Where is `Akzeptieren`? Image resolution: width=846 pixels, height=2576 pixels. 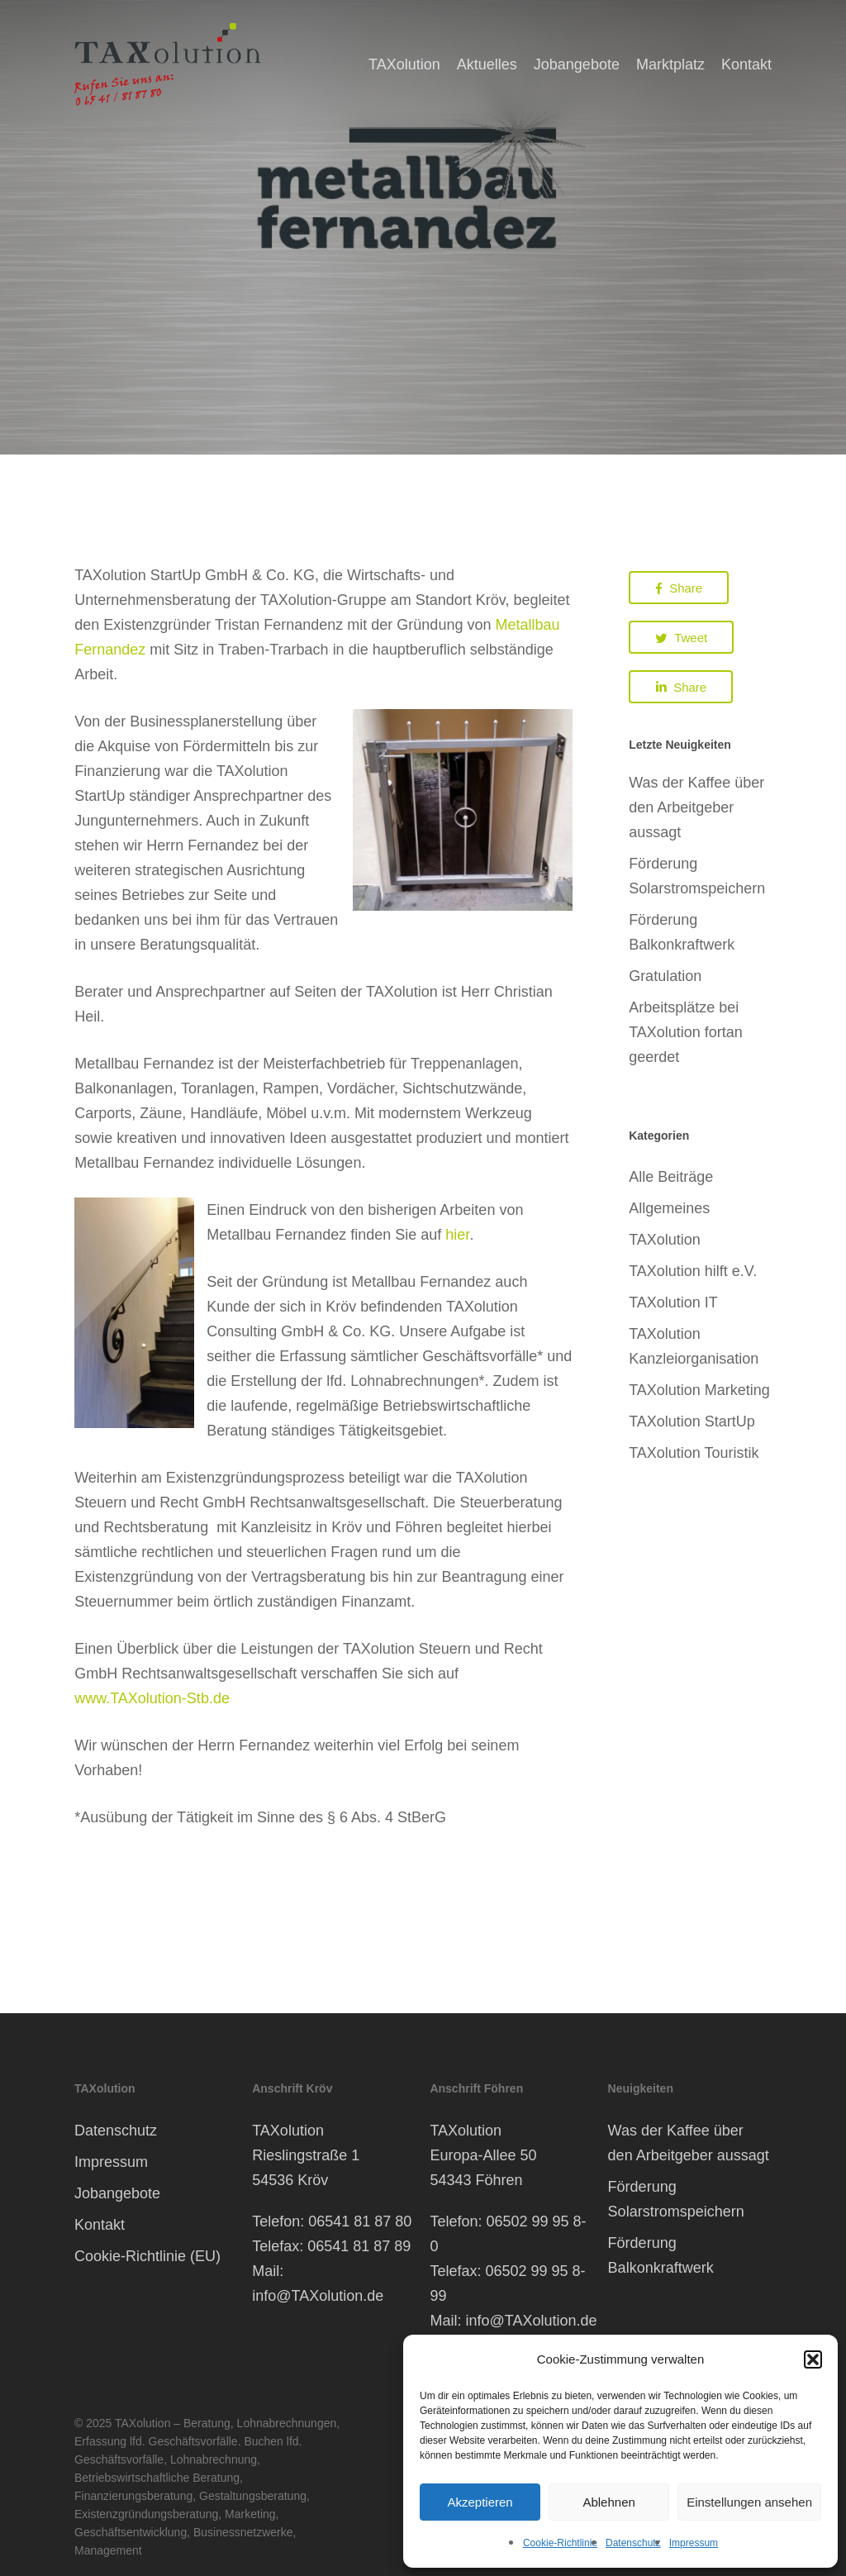 Akzeptieren is located at coordinates (479, 2502).